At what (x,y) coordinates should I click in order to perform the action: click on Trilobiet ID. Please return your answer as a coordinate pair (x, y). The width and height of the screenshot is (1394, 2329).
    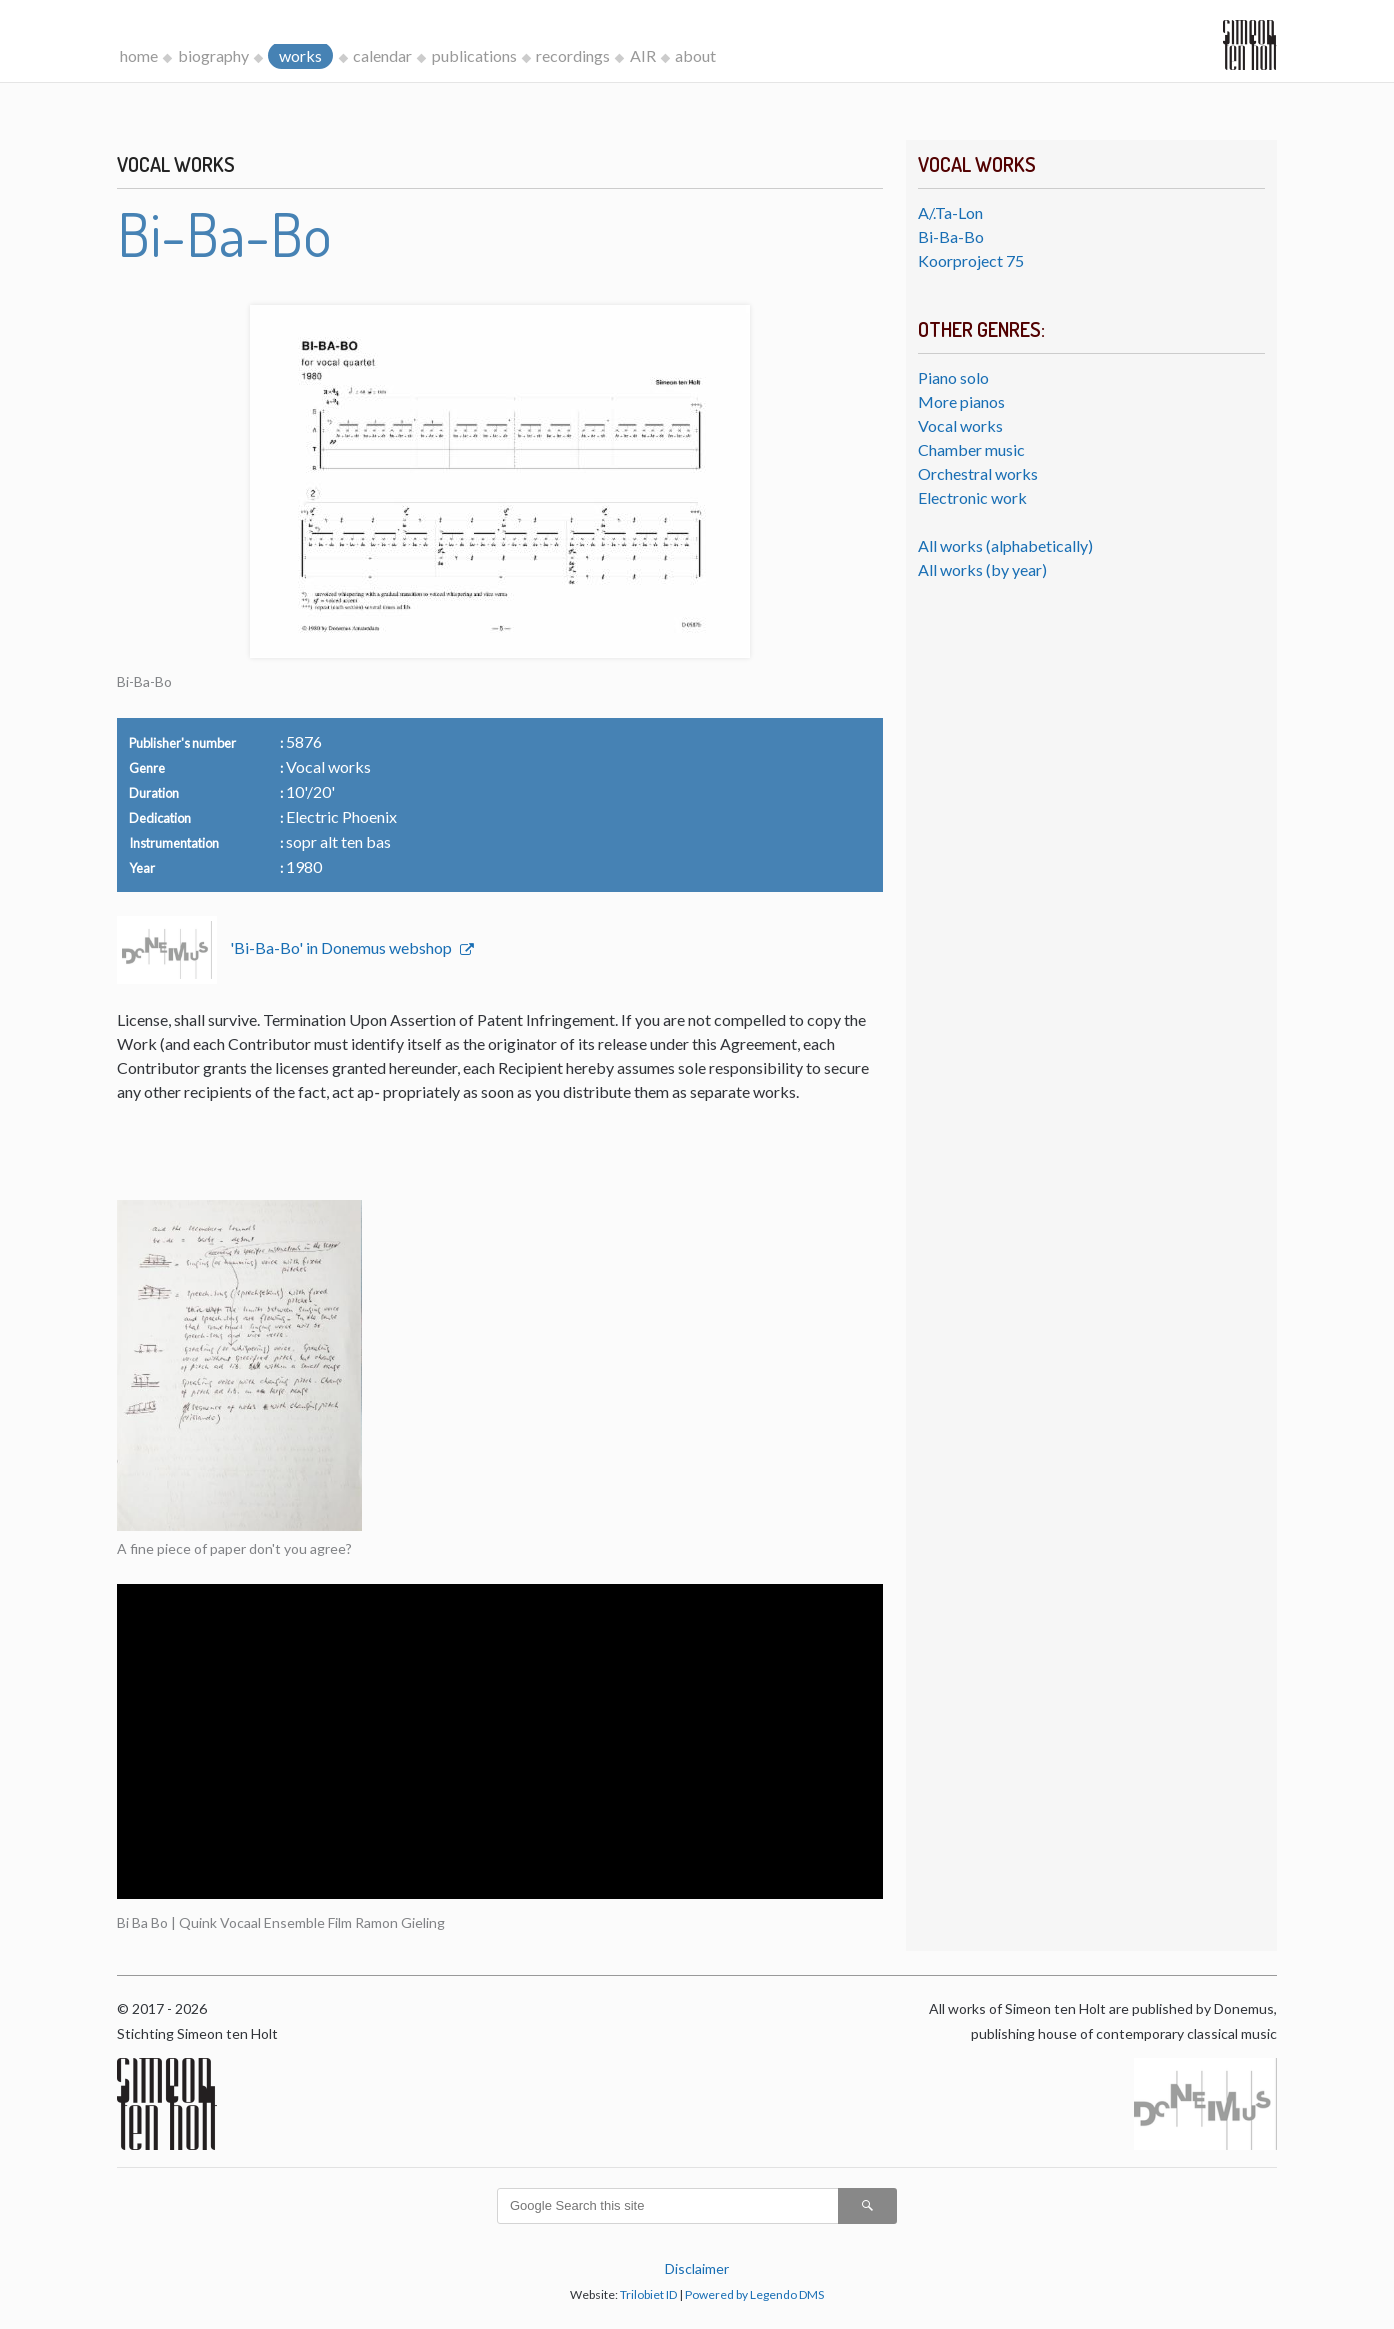
    Looking at the image, I should click on (648, 2294).